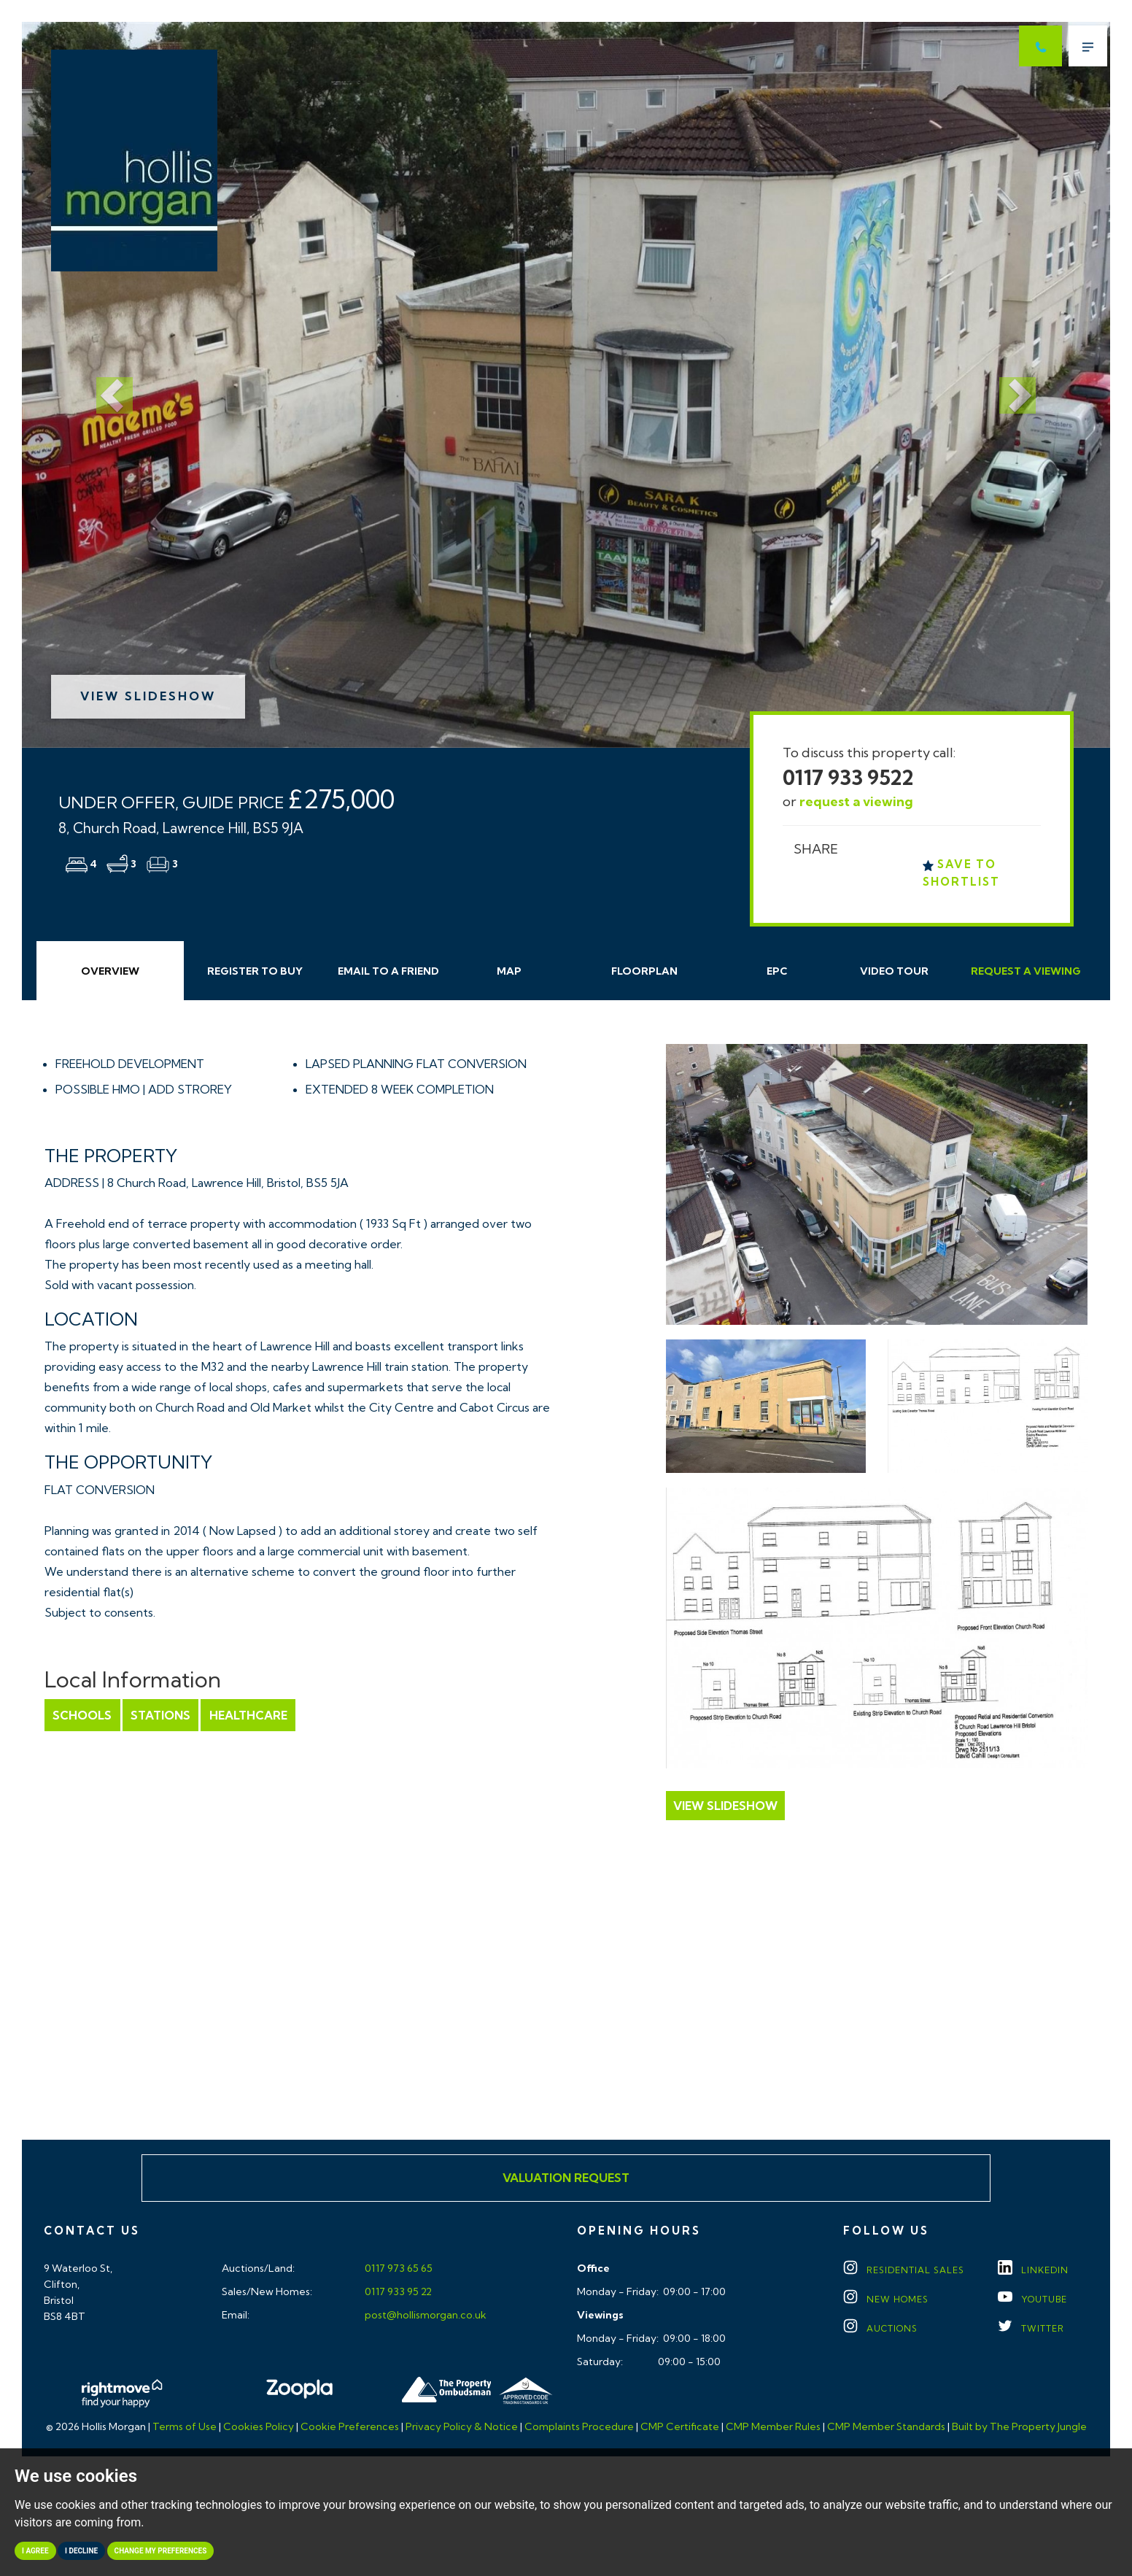 Image resolution: width=1132 pixels, height=2576 pixels. What do you see at coordinates (509, 971) in the screenshot?
I see `Map [tab]` at bounding box center [509, 971].